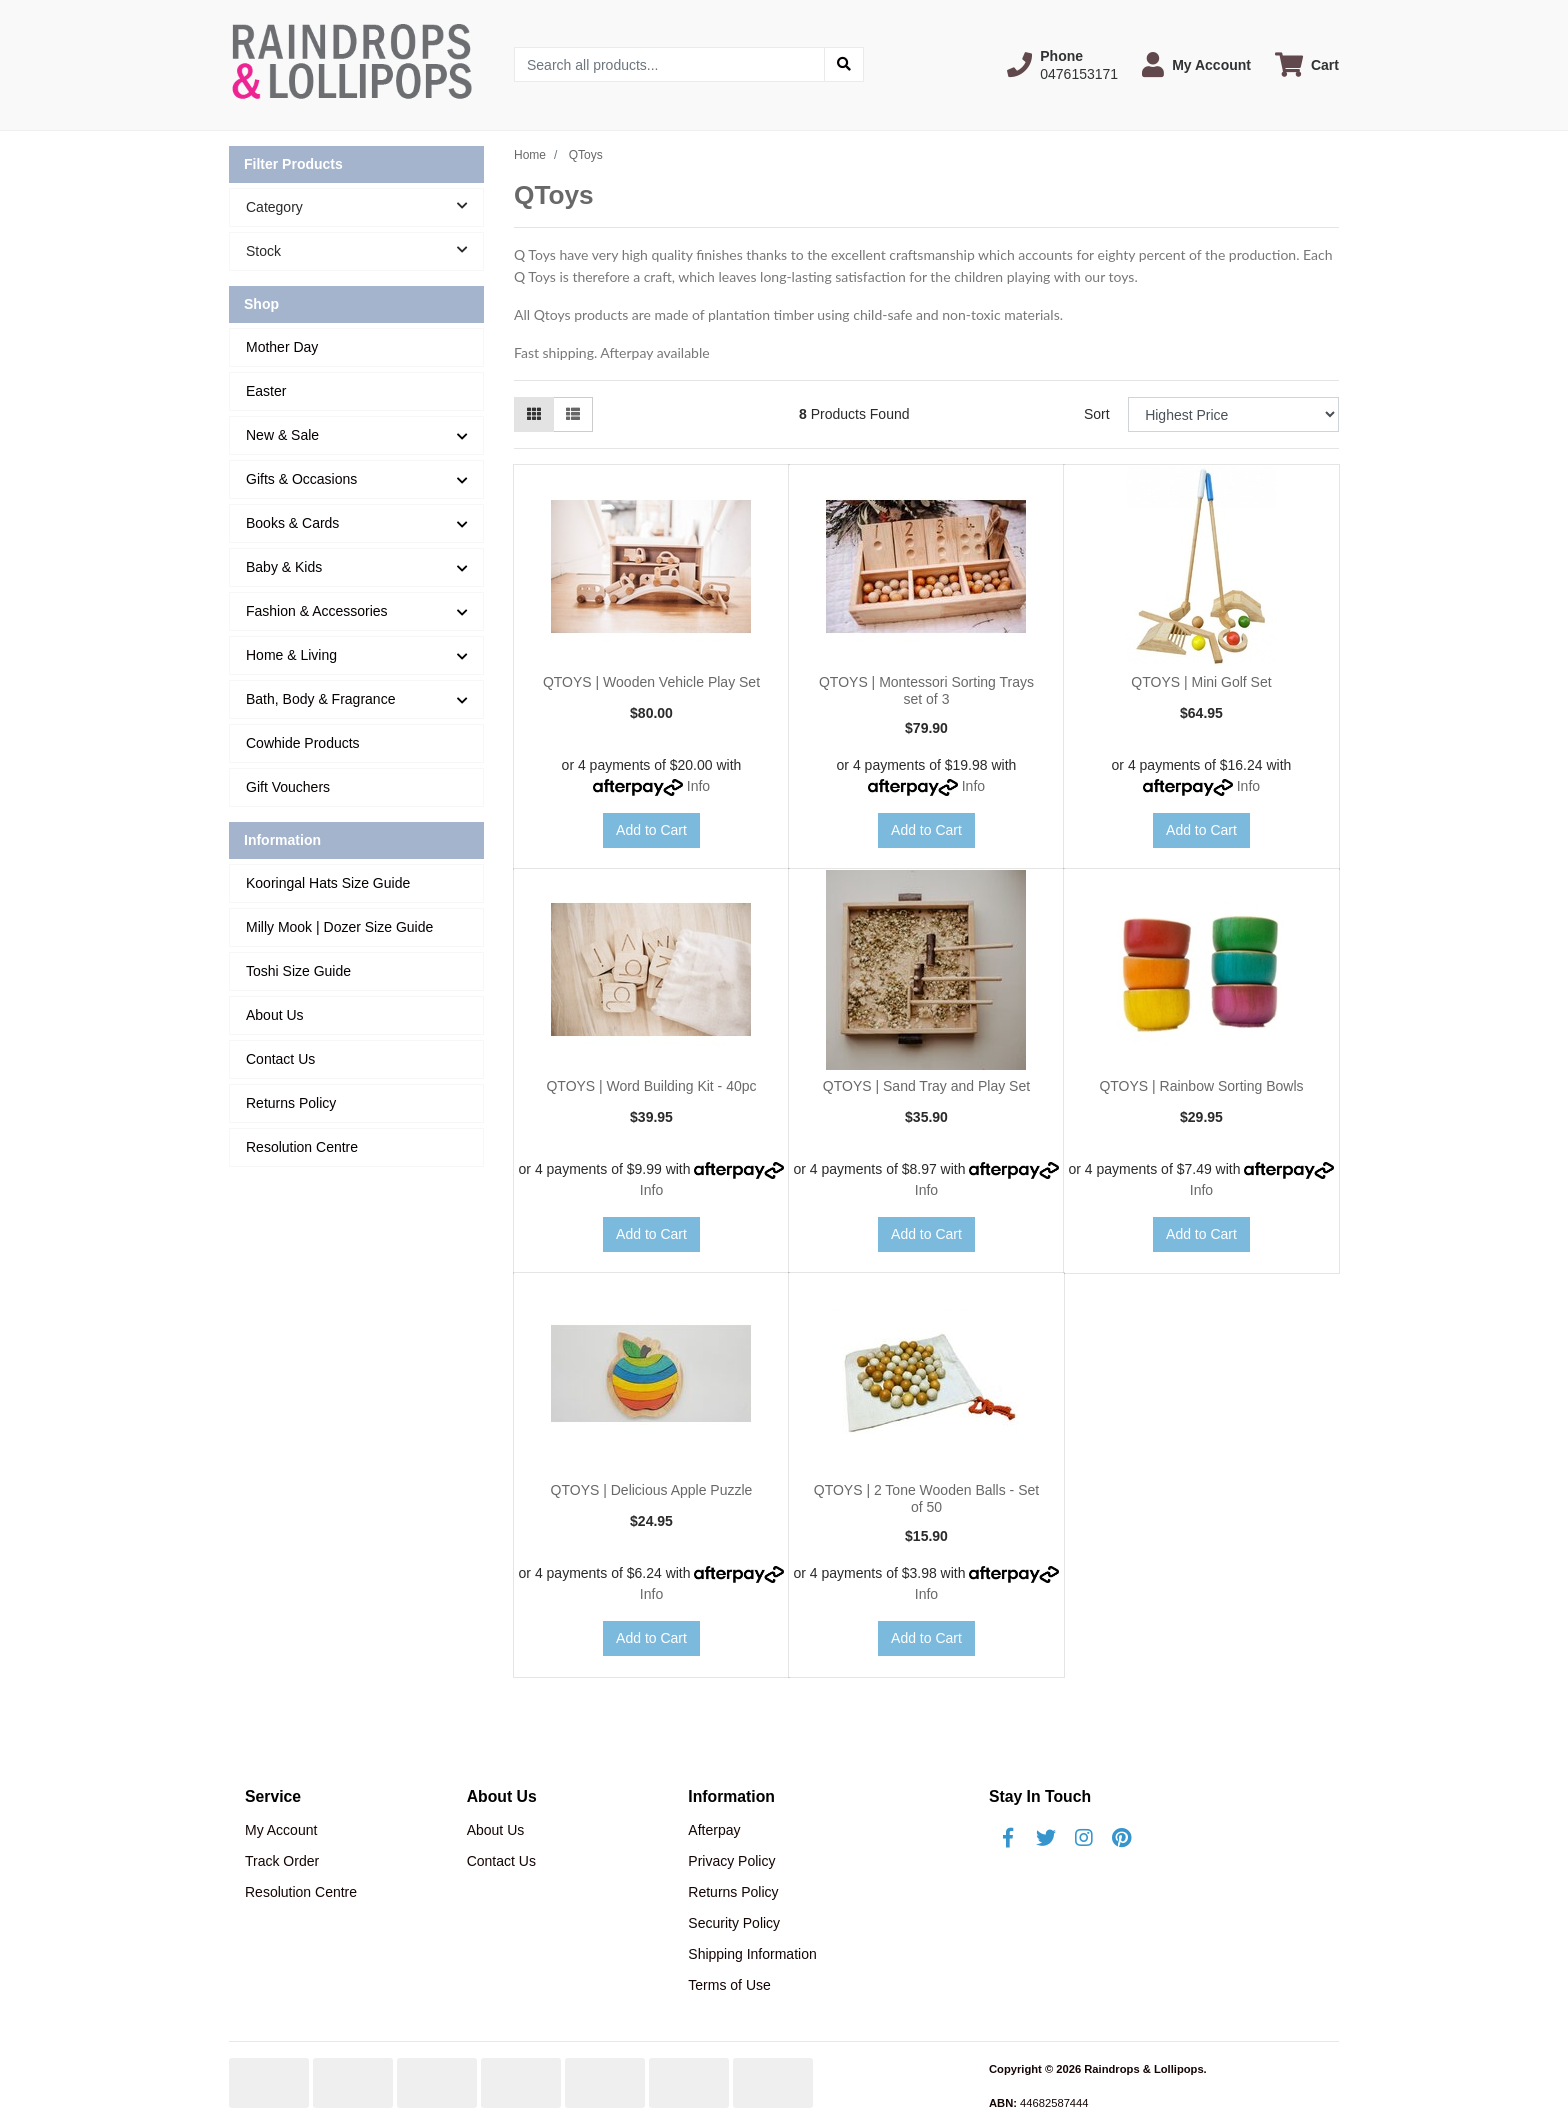 This screenshot has height=2122, width=1568. Describe the element at coordinates (328, 883) in the screenshot. I see `Kooringal Hats Size Guide` at that location.